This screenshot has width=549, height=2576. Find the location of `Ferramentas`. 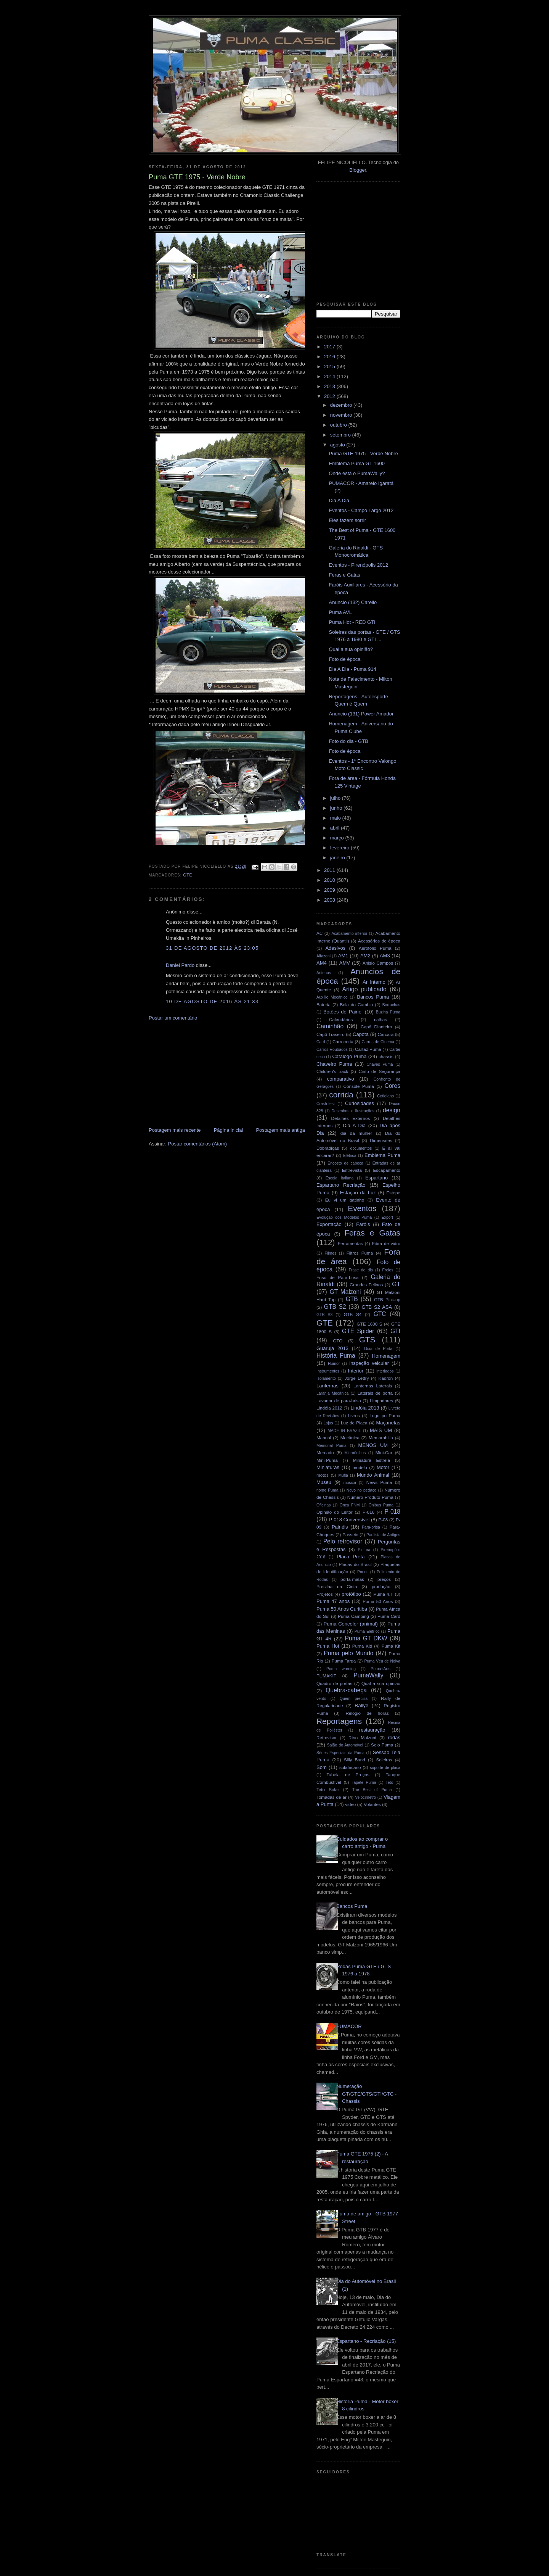

Ferramentas is located at coordinates (350, 1243).